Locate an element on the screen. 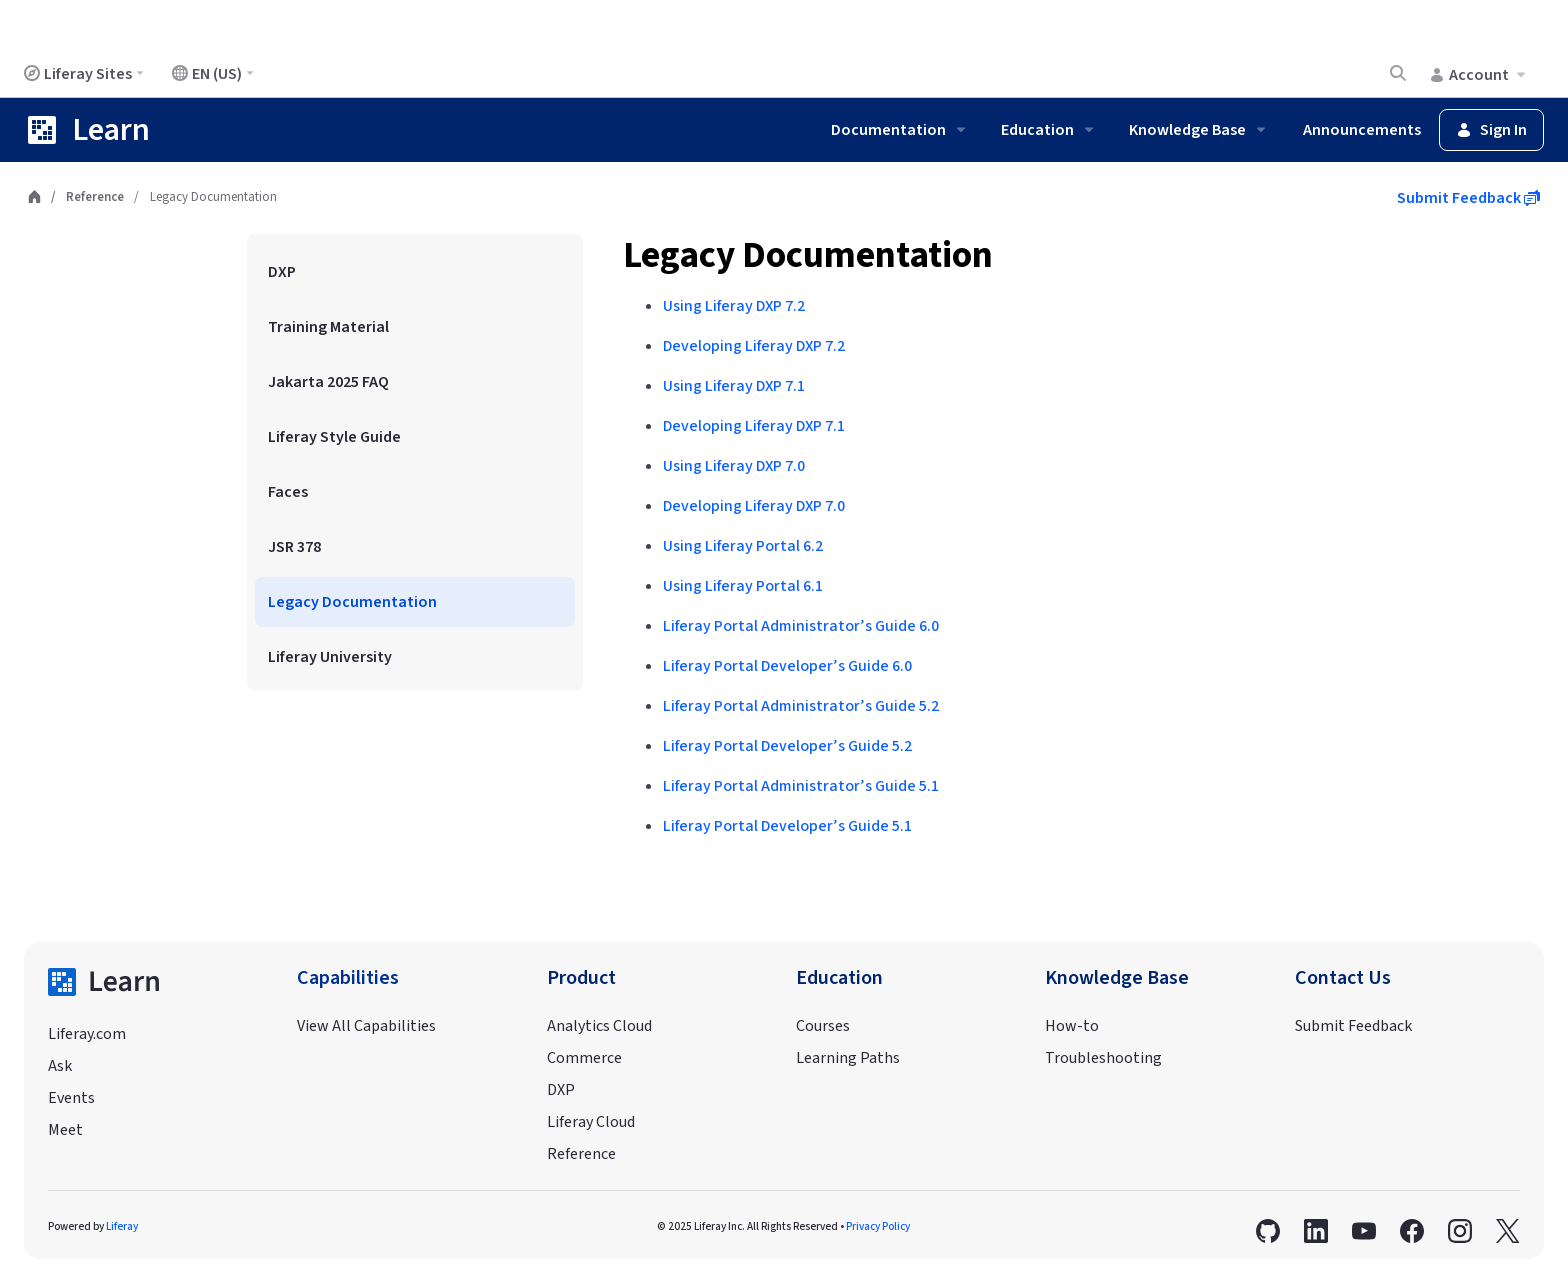  Developing Liferay DXP 7.1 is located at coordinates (754, 426).